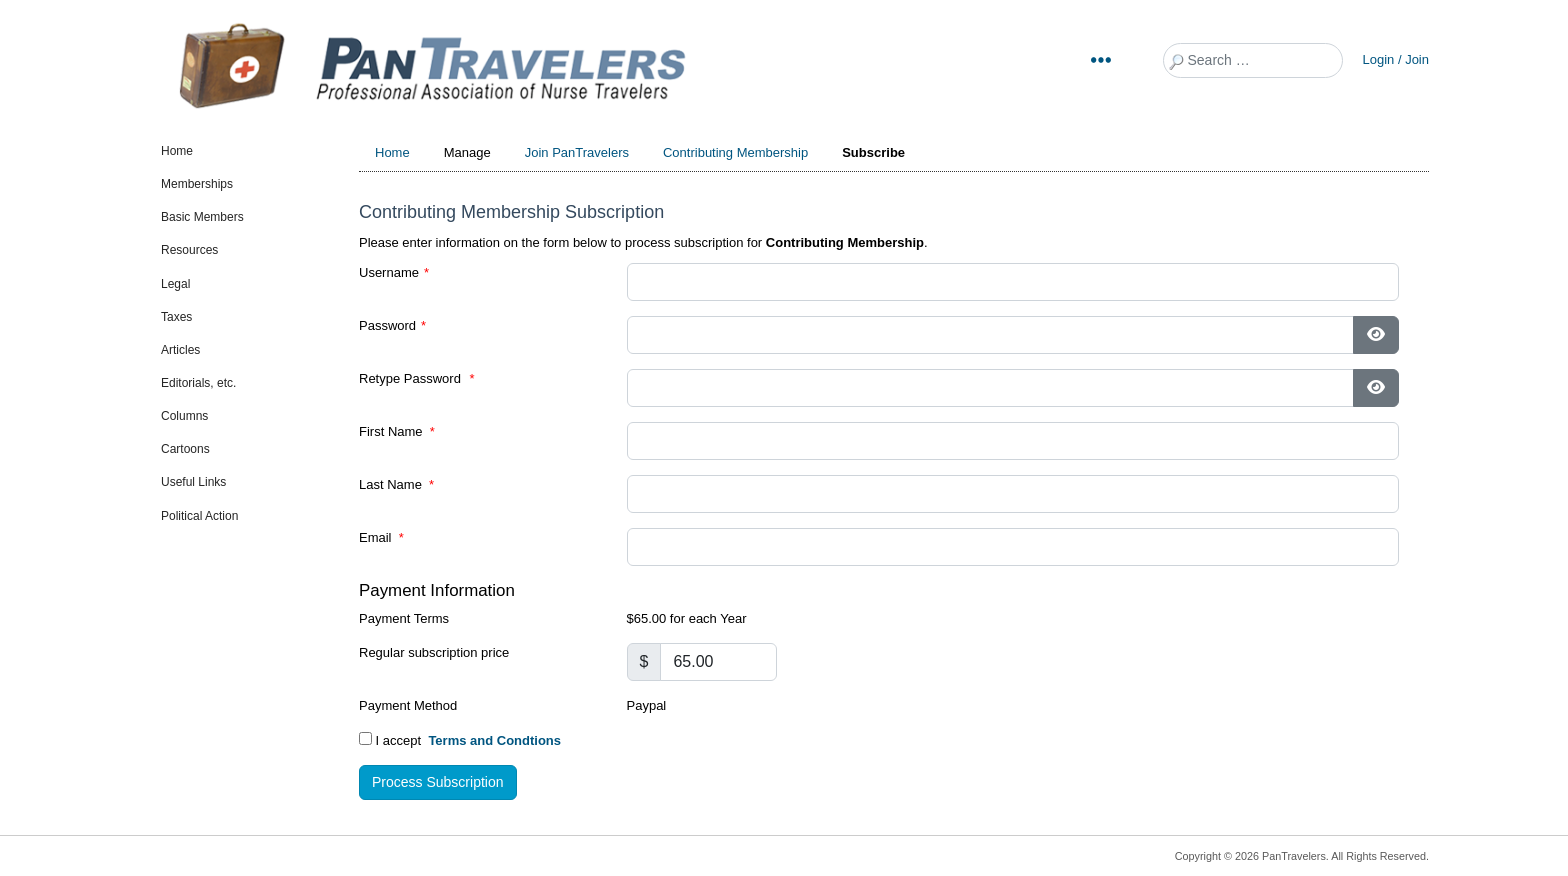 The width and height of the screenshot is (1568, 876). Describe the element at coordinates (434, 652) in the screenshot. I see `Regular subscription price` at that location.